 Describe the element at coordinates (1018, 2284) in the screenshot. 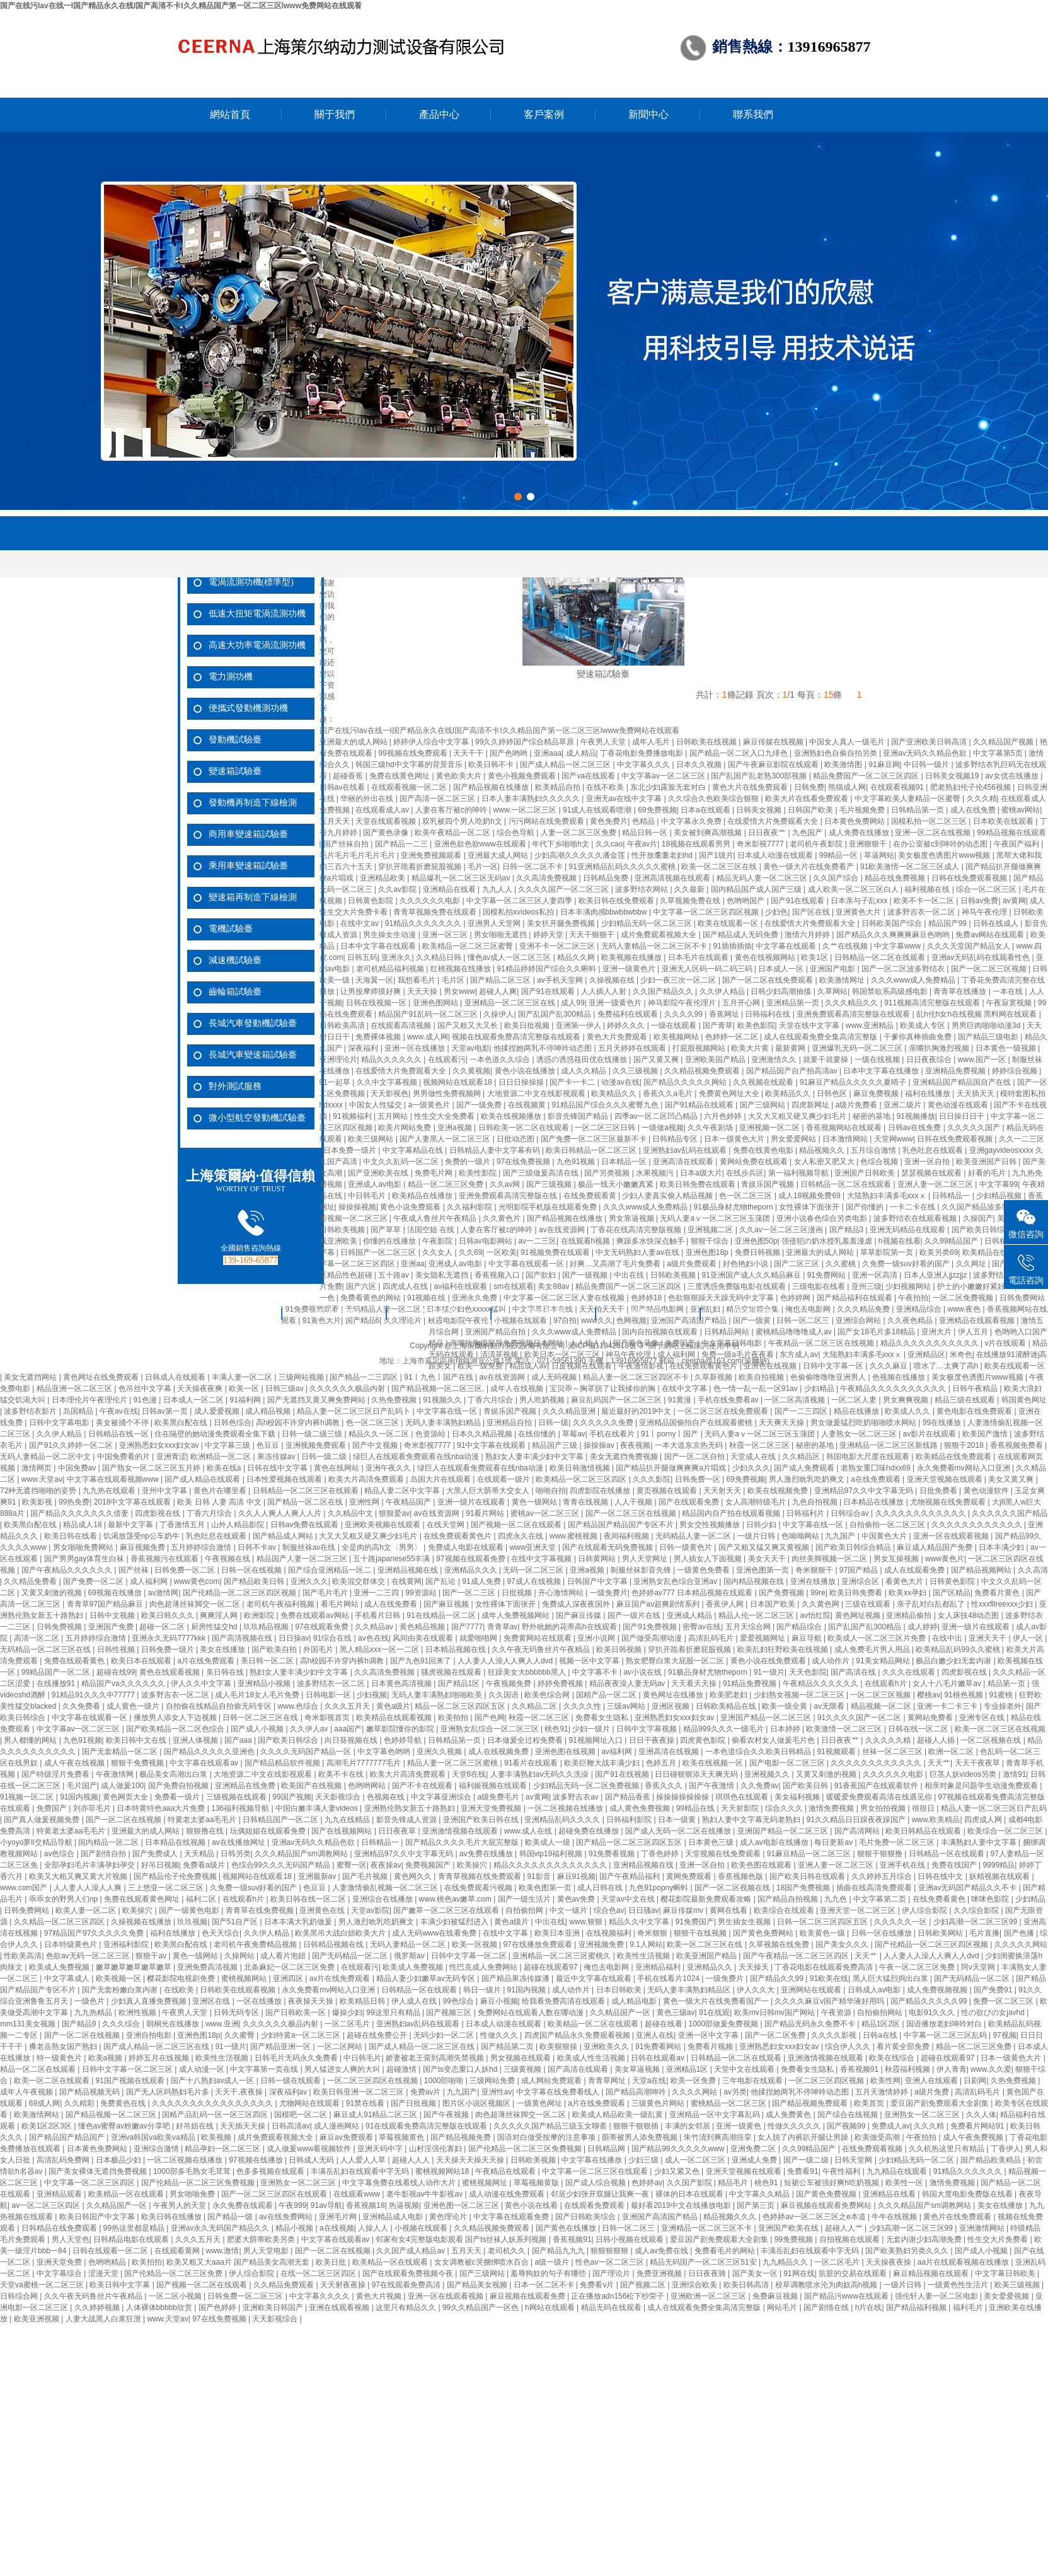

I see `欧美三级视频` at that location.